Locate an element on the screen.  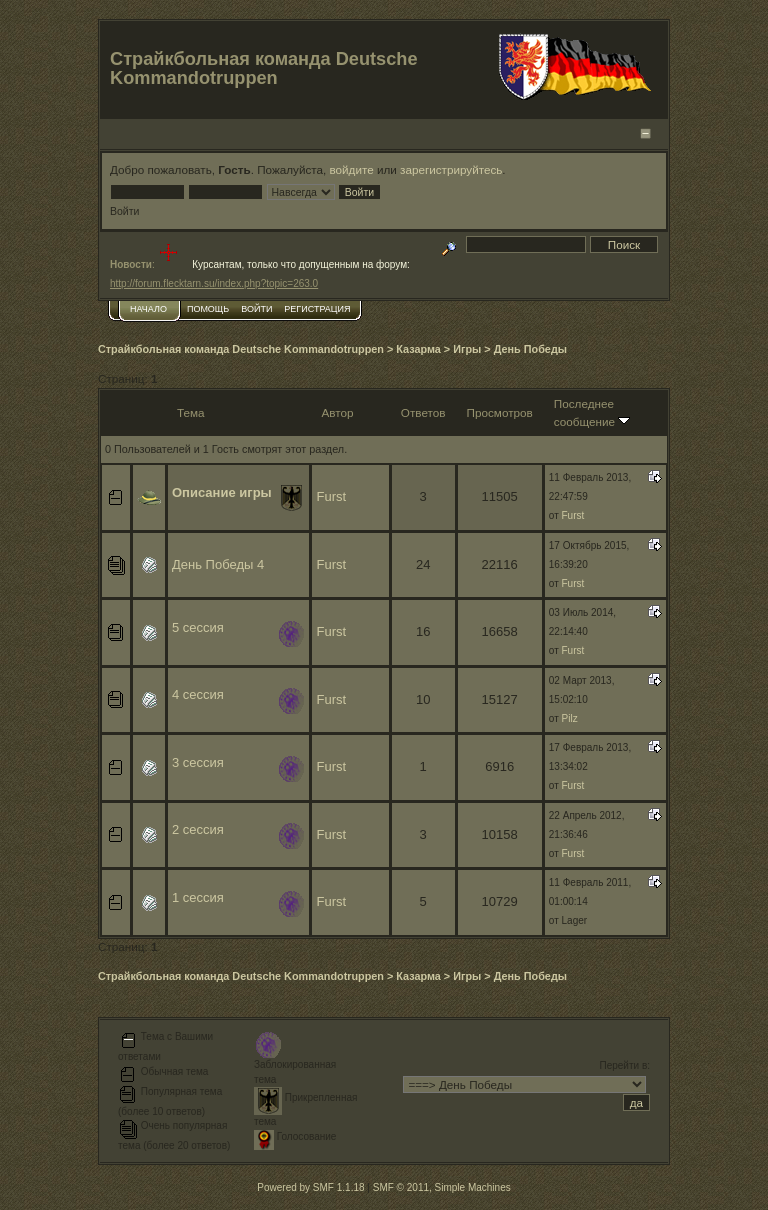
Помощь is located at coordinates (208, 309).